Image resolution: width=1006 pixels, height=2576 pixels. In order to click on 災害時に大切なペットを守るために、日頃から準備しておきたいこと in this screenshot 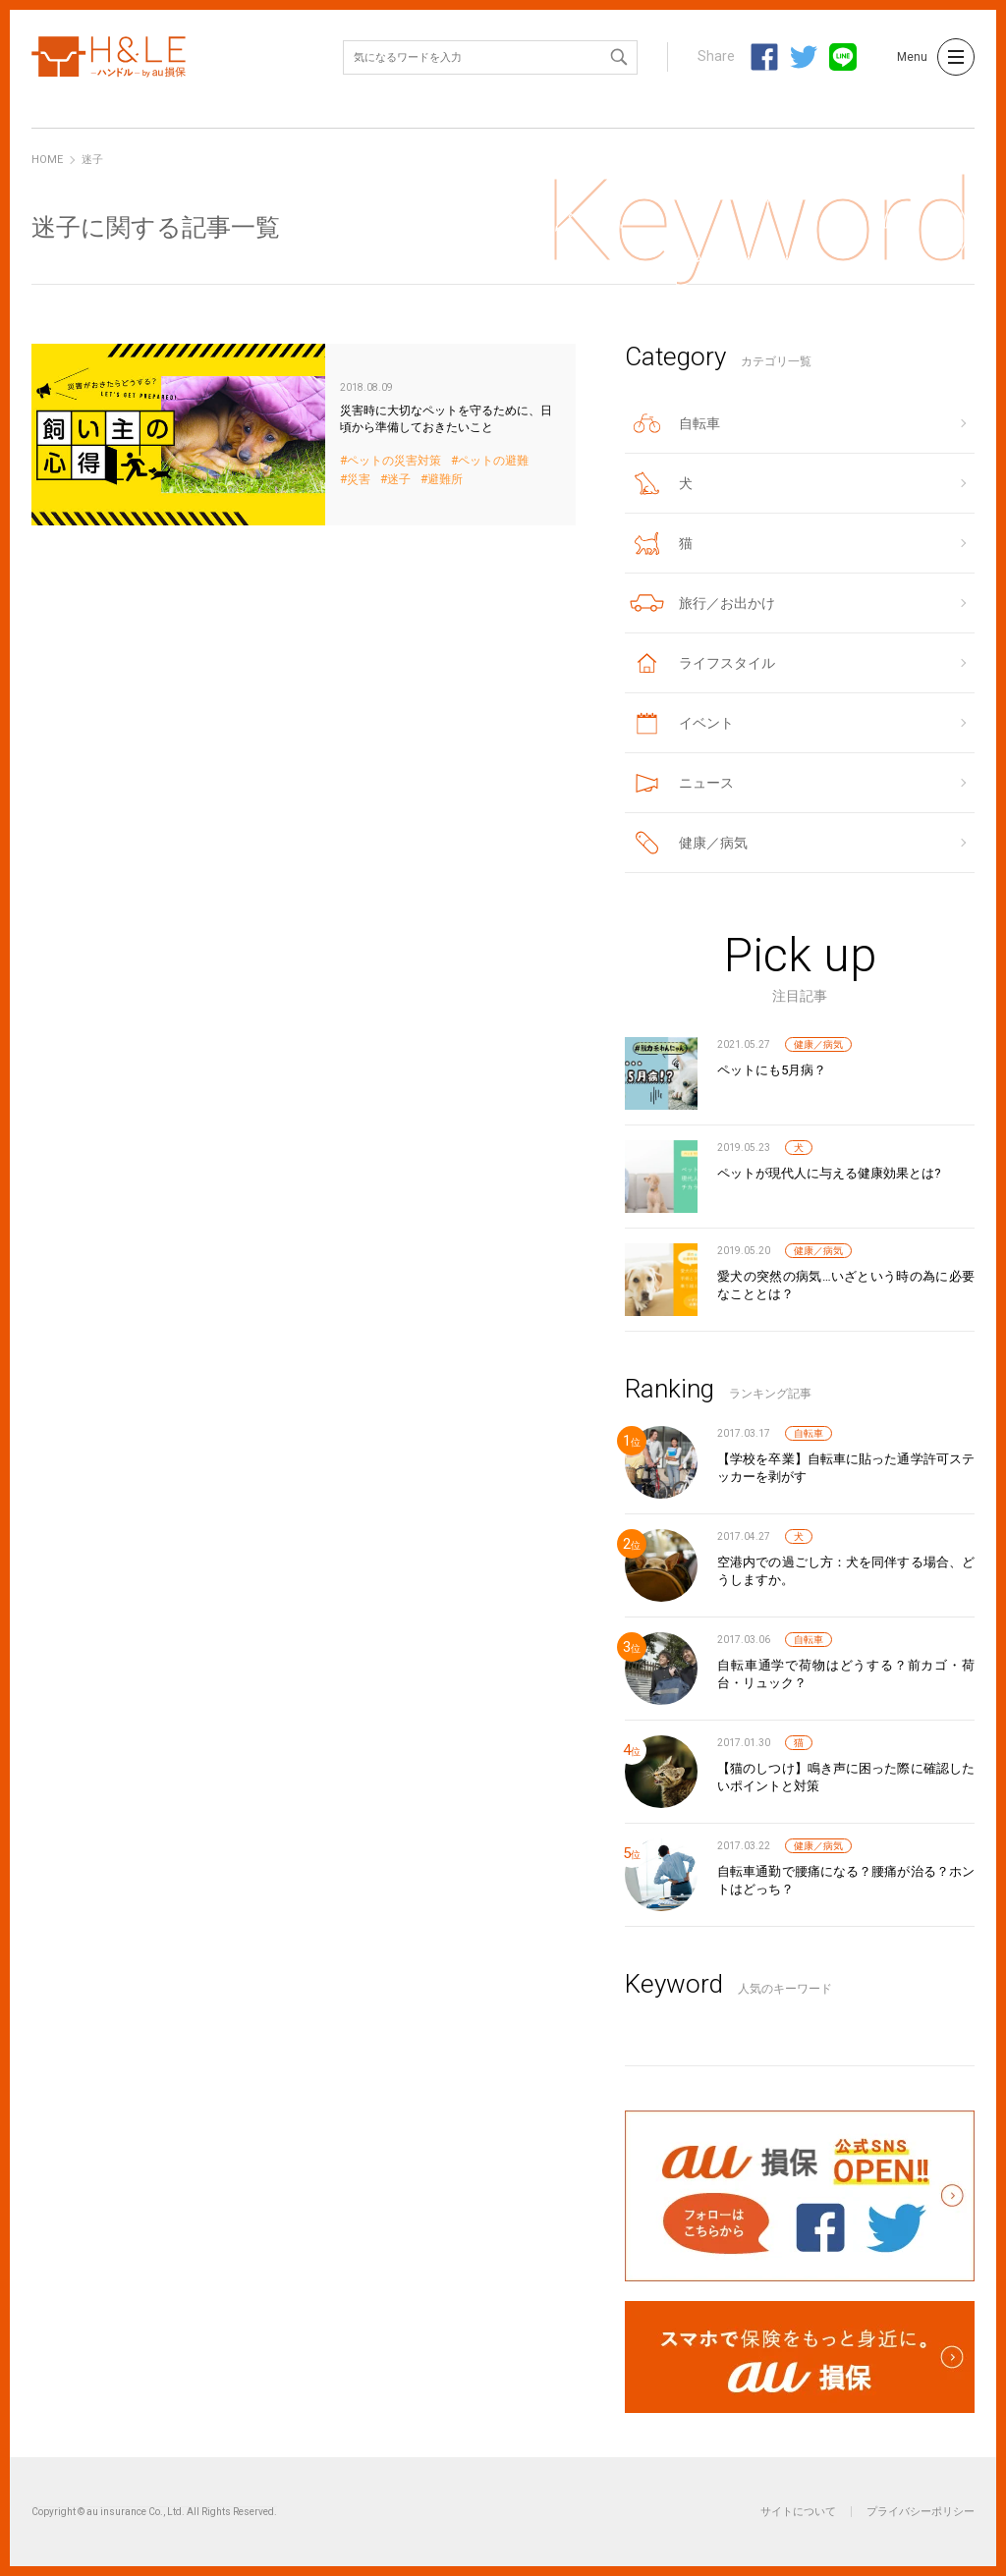, I will do `click(303, 434)`.